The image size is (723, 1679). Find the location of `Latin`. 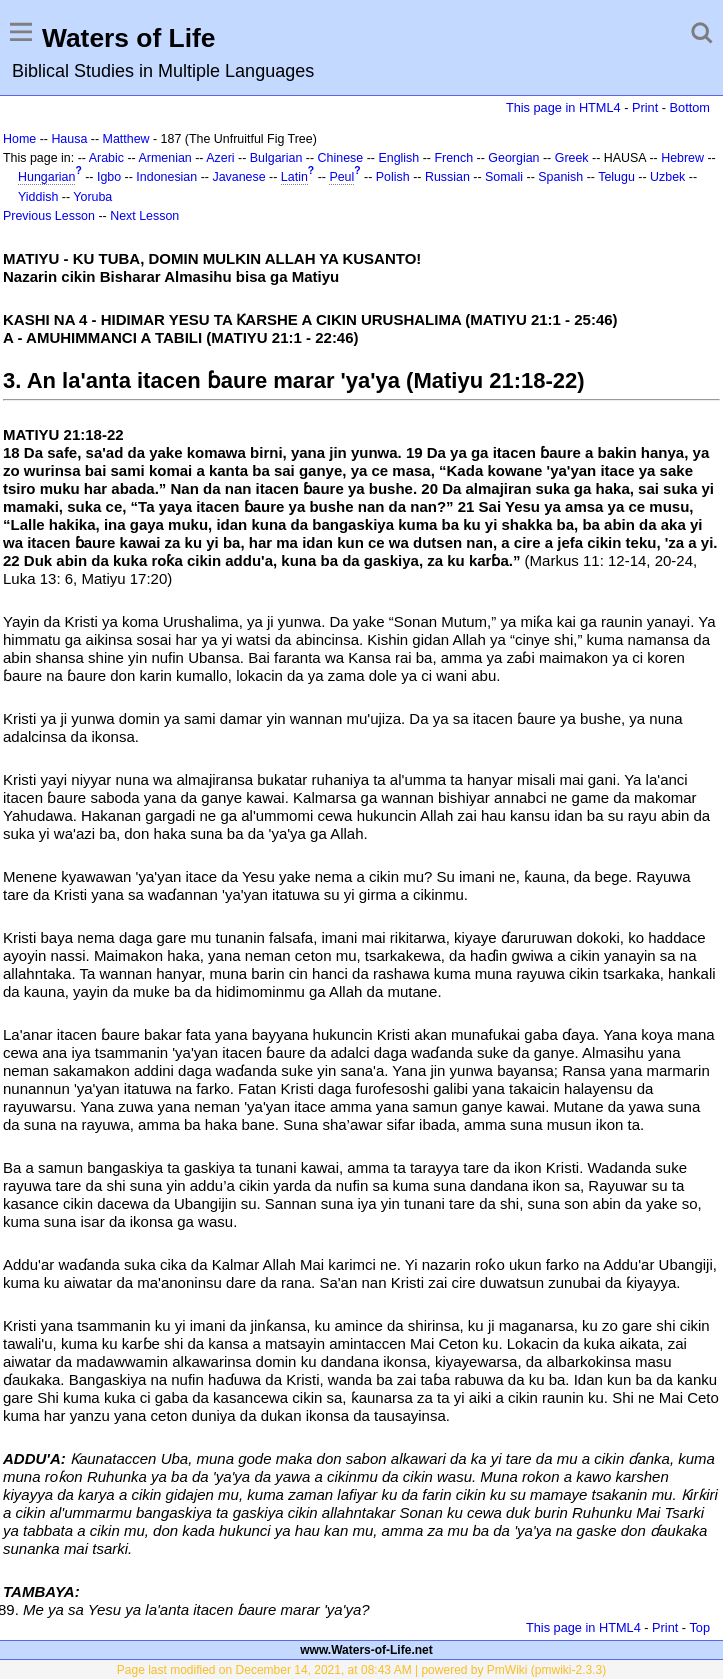

Latin is located at coordinates (294, 177).